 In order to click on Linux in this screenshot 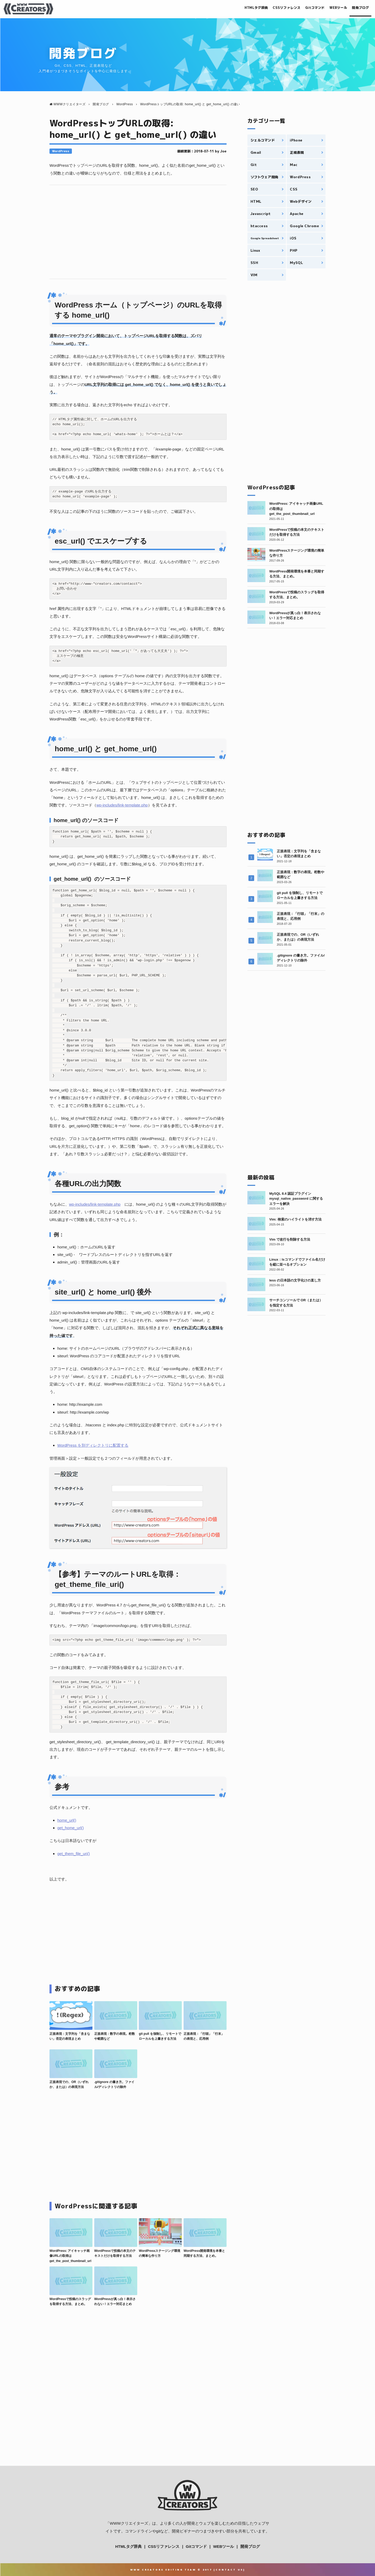, I will do `click(255, 250)`.